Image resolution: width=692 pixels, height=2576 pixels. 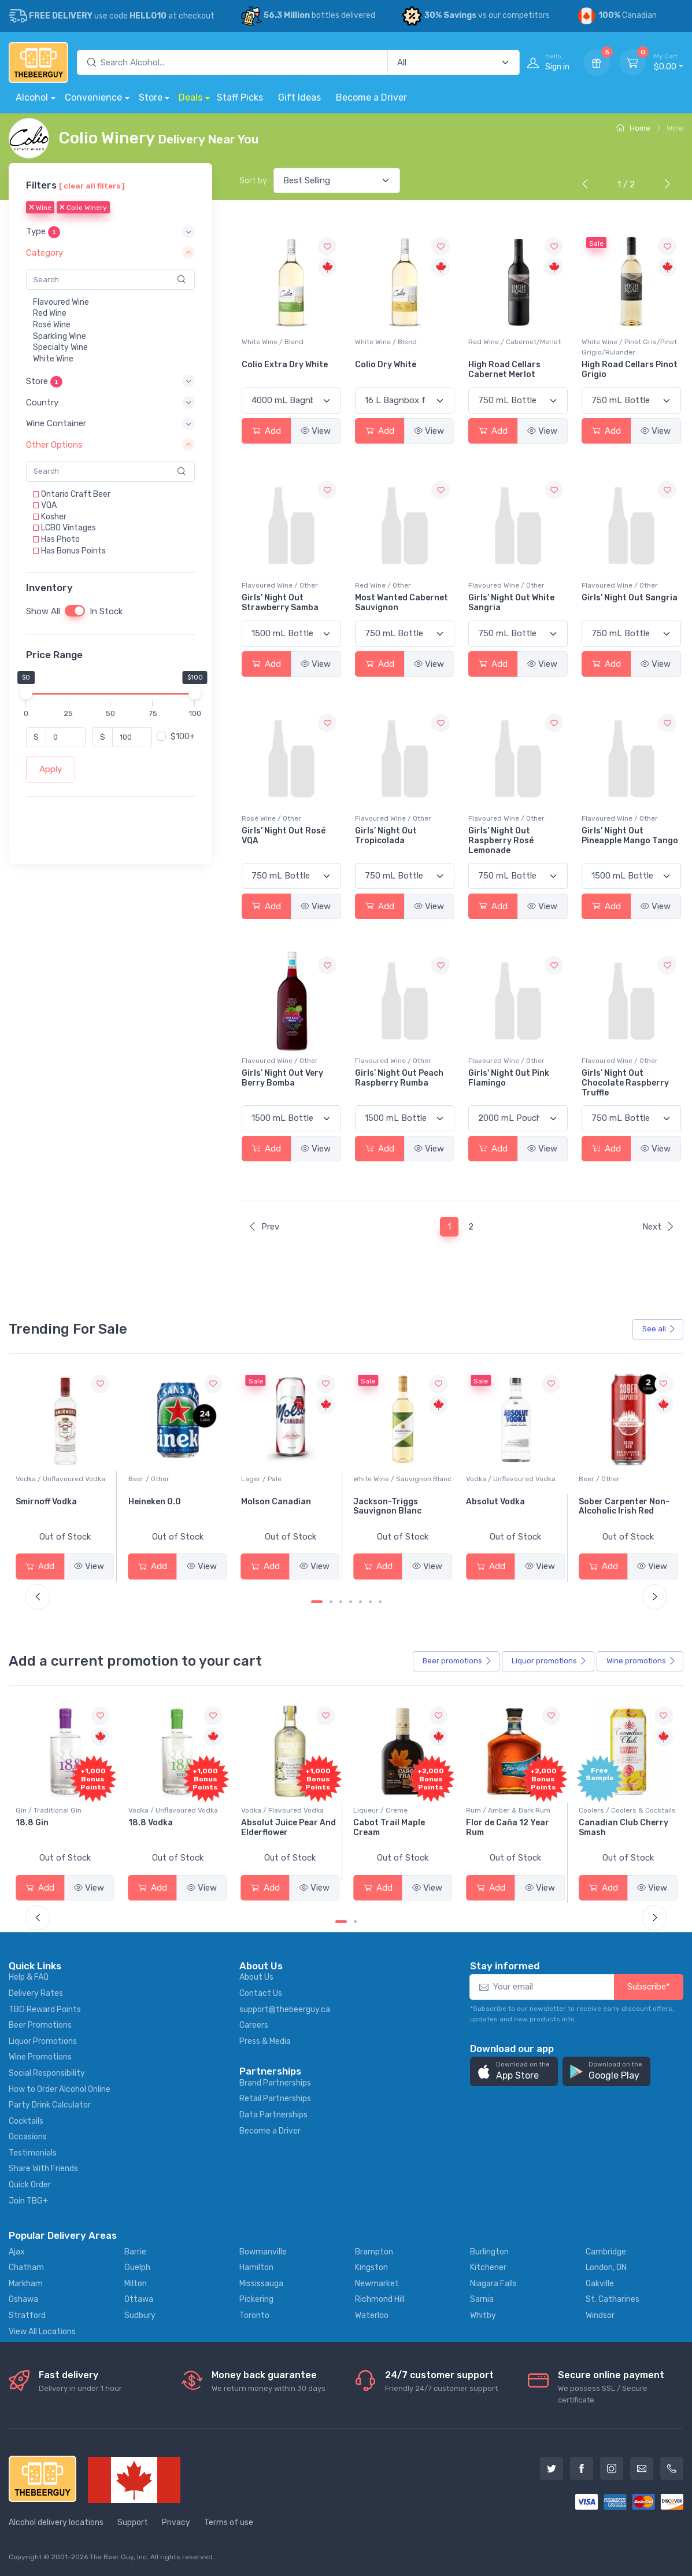 I want to click on Wine, so click(x=40, y=208).